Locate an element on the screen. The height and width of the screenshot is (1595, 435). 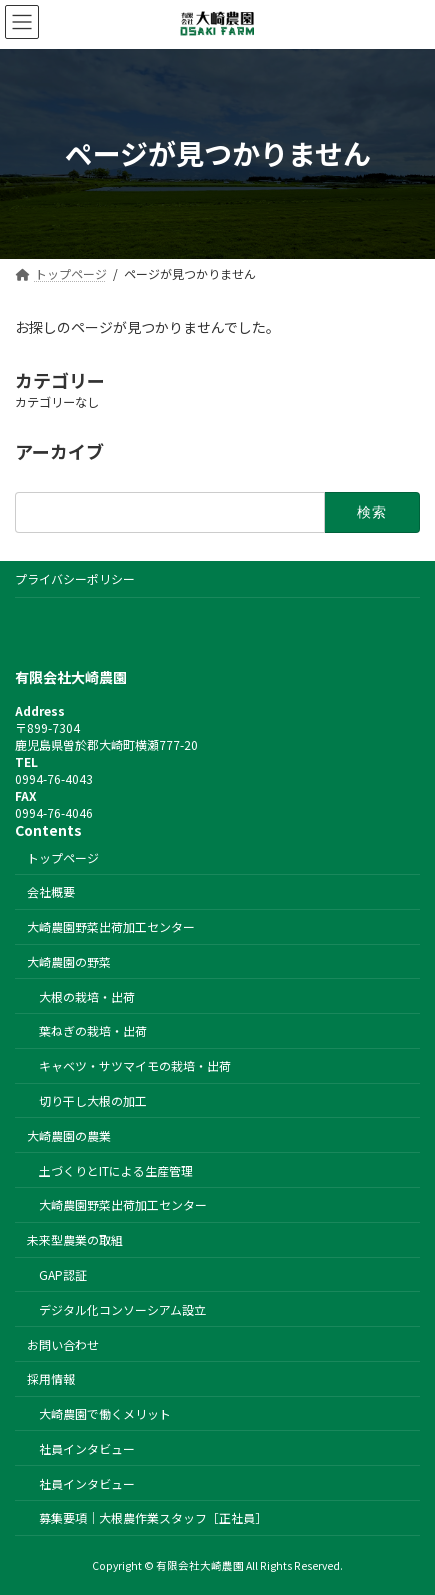
GAP認証 is located at coordinates (63, 1274).